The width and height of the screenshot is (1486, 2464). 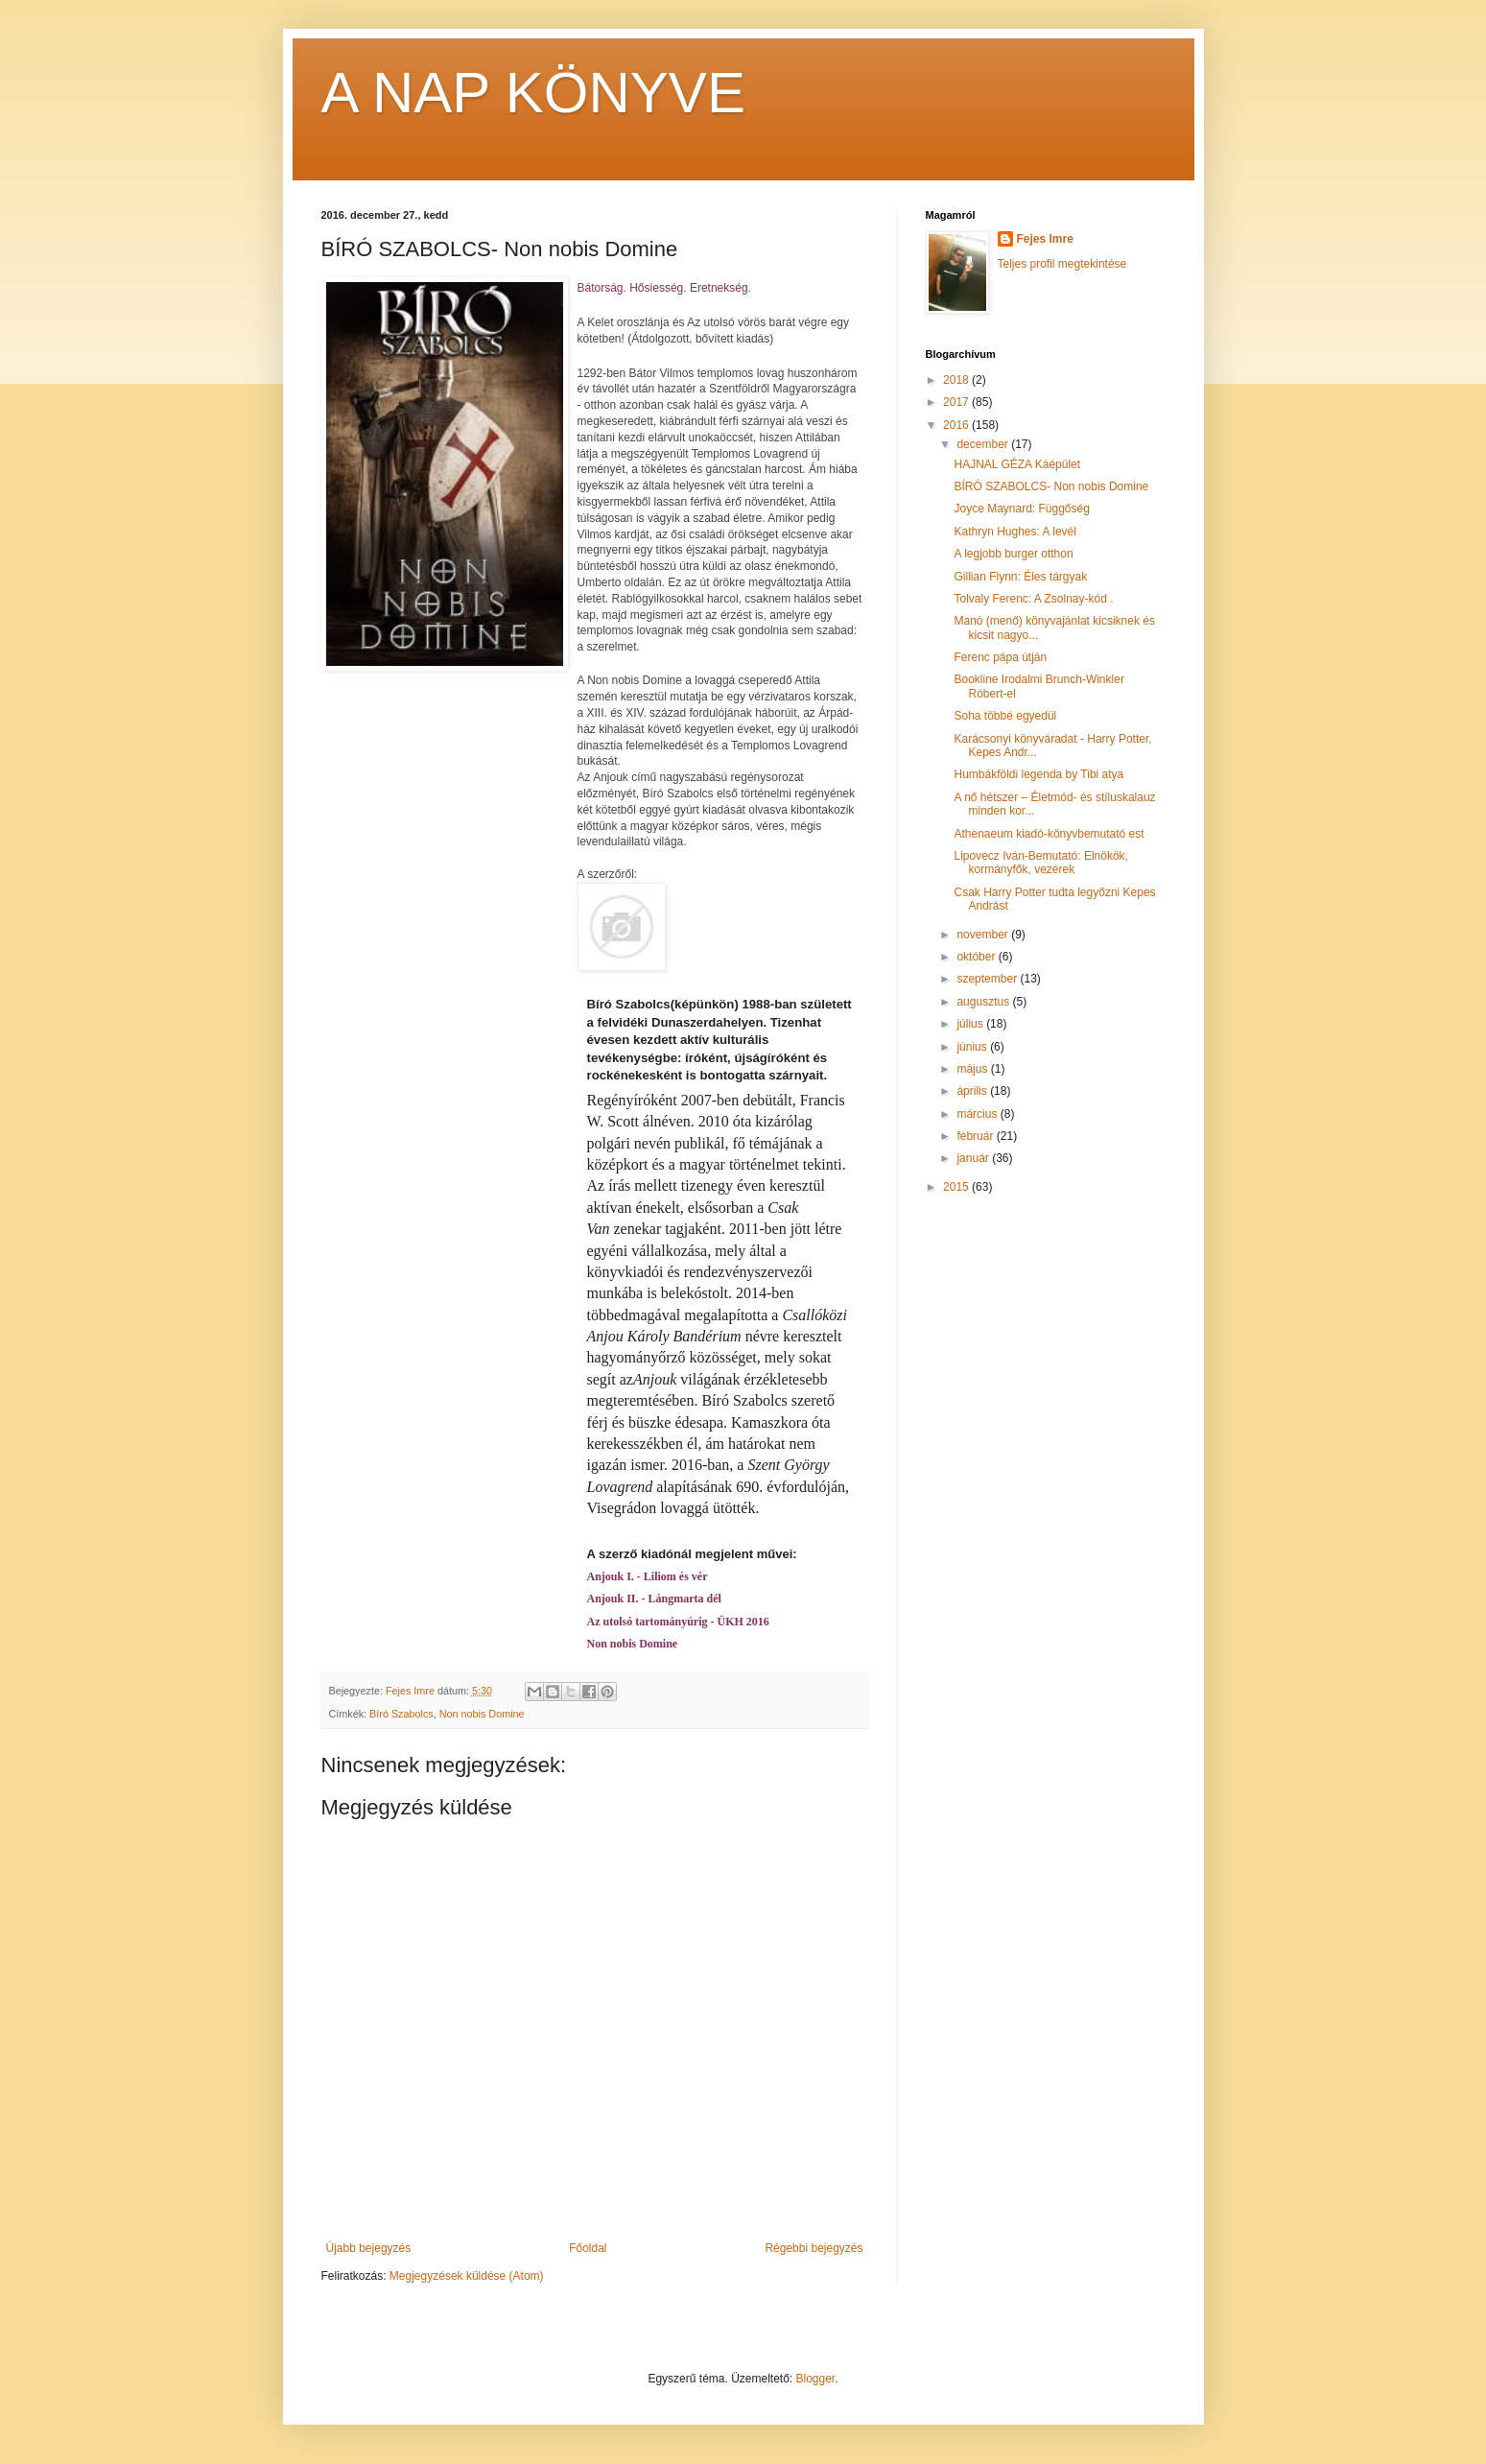 What do you see at coordinates (813, 2248) in the screenshot?
I see `Régebbi bejegyzés` at bounding box center [813, 2248].